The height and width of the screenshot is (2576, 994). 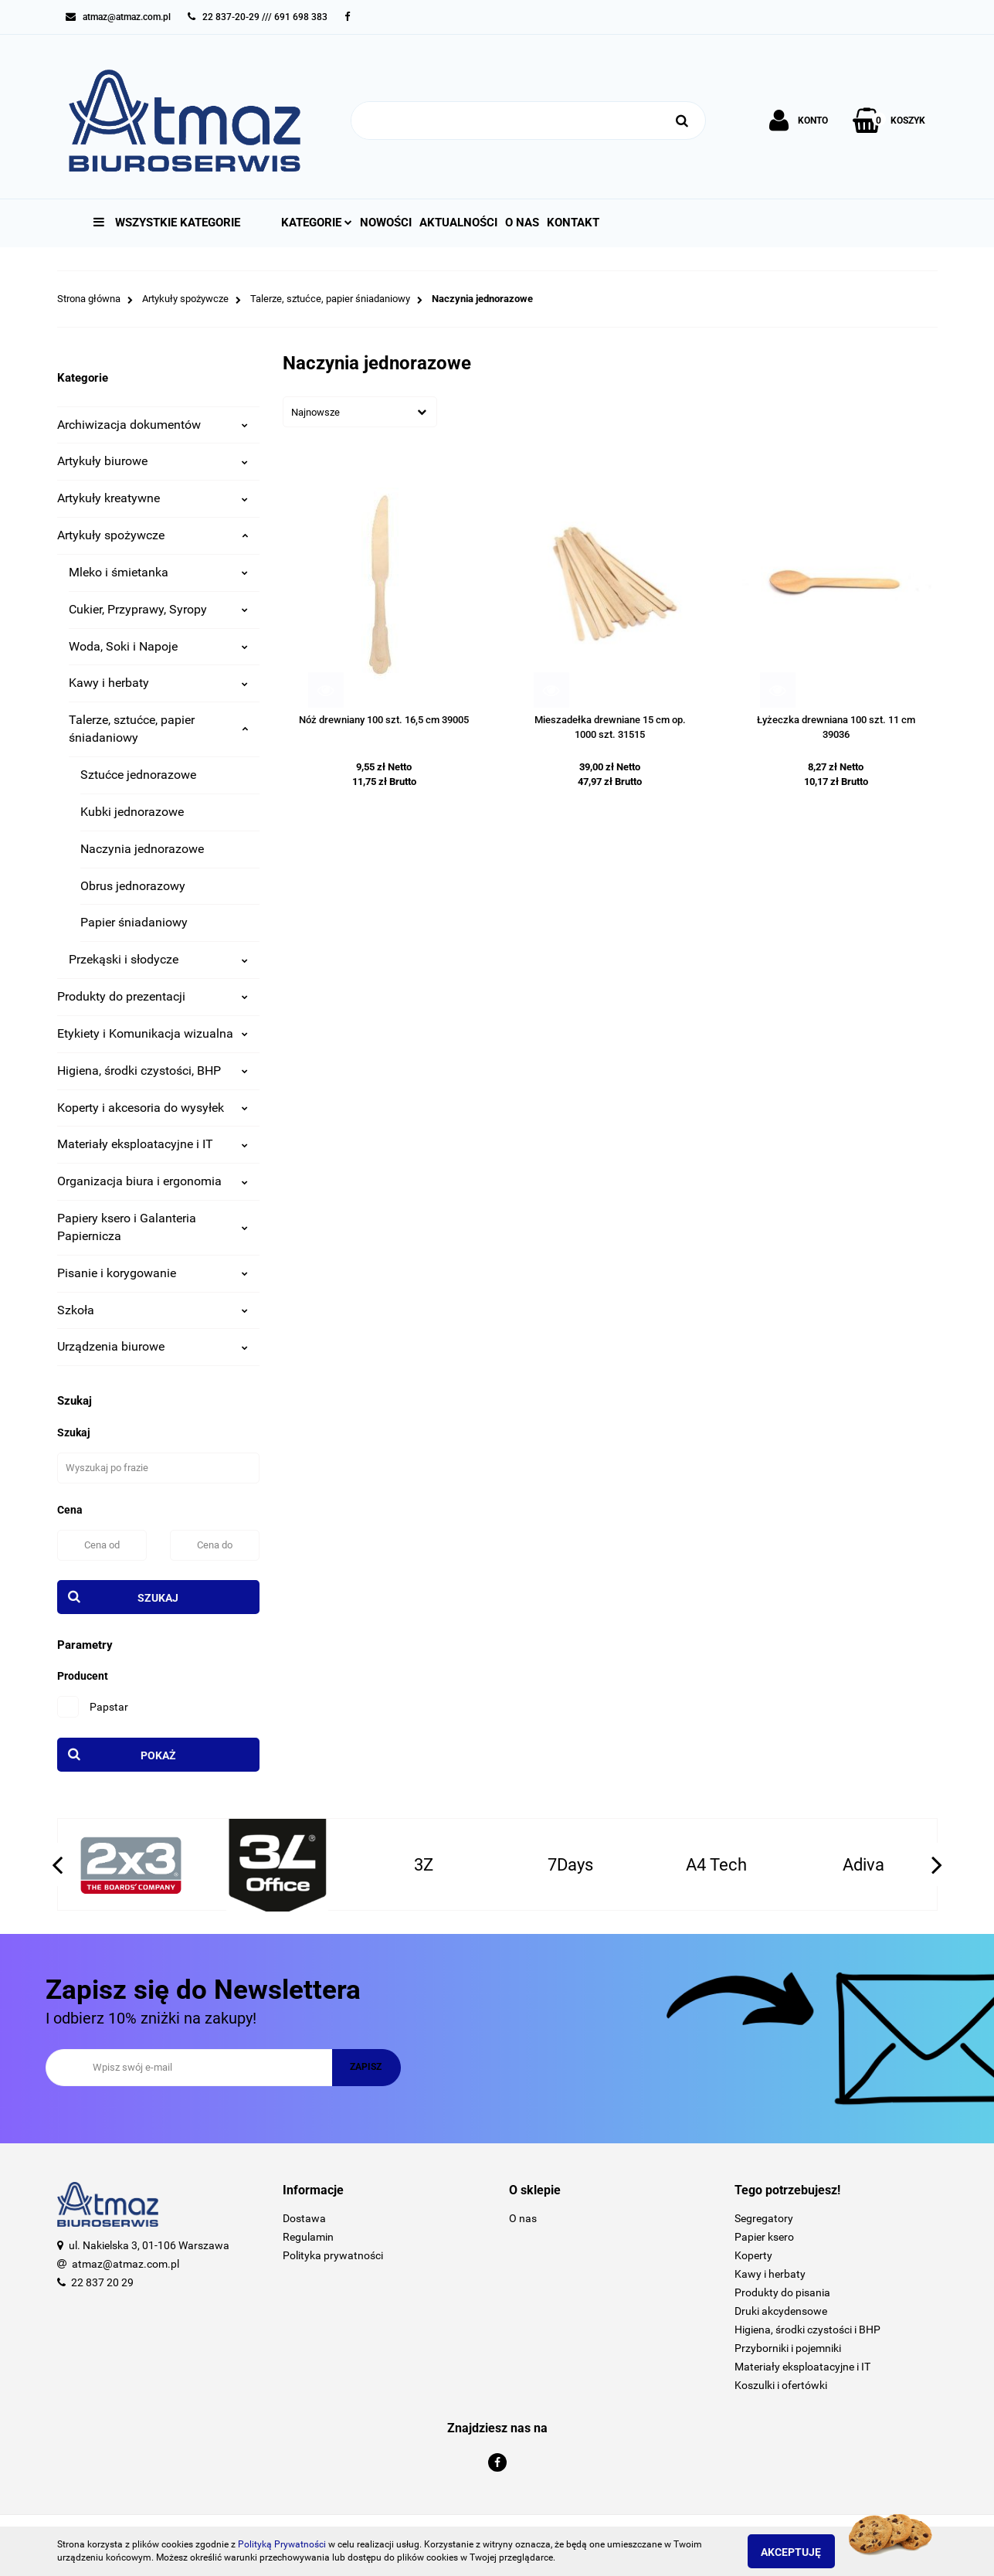 What do you see at coordinates (159, 572) in the screenshot?
I see `Mleko i śmietanka` at bounding box center [159, 572].